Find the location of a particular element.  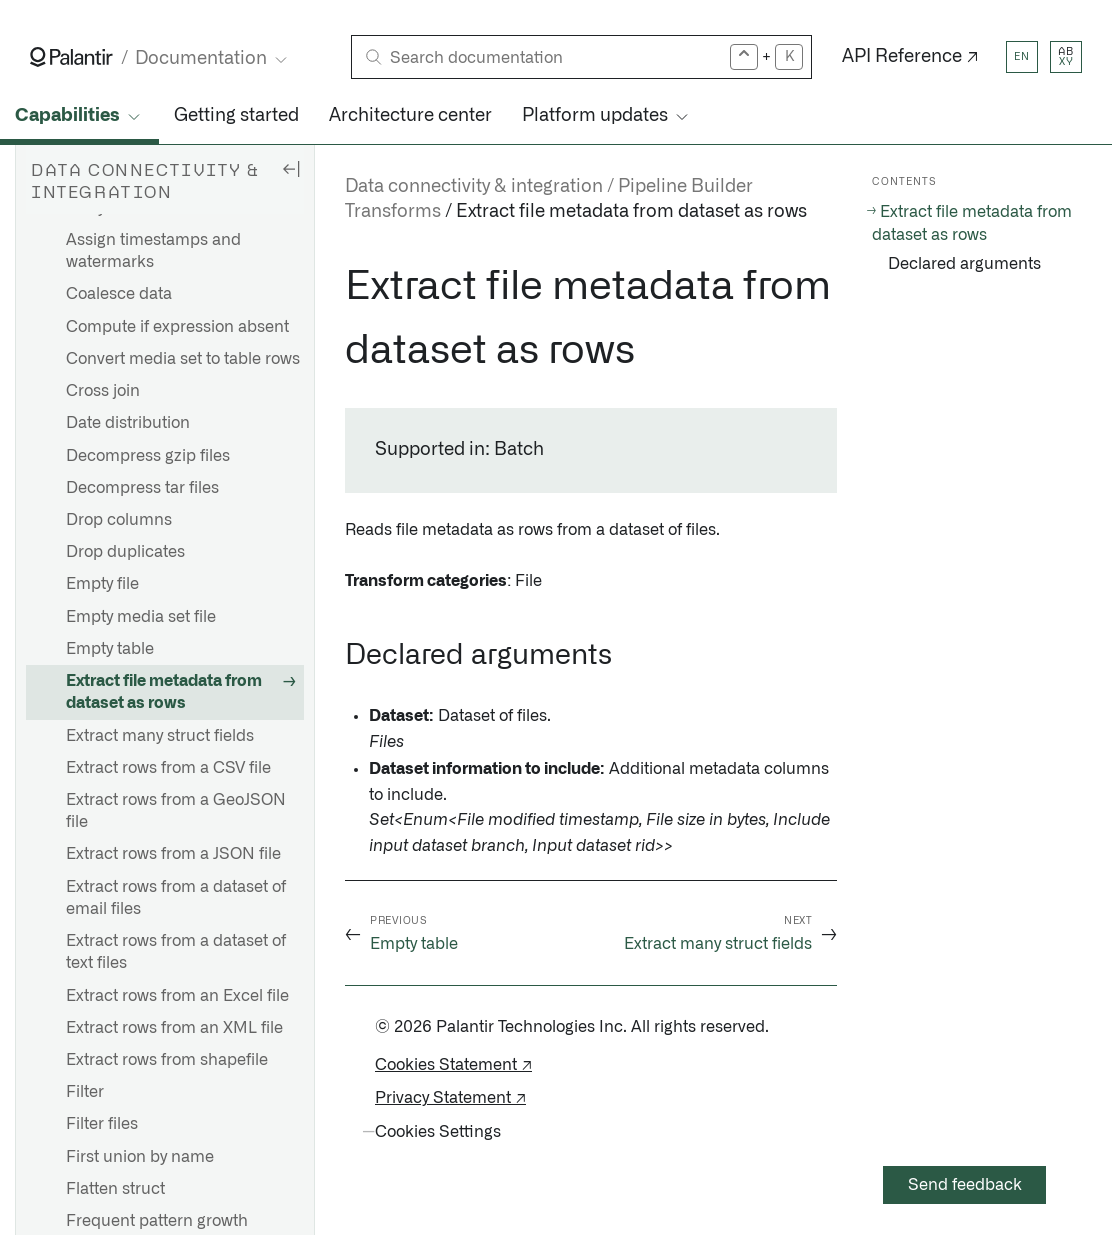

Empty media set file is located at coordinates (141, 617).